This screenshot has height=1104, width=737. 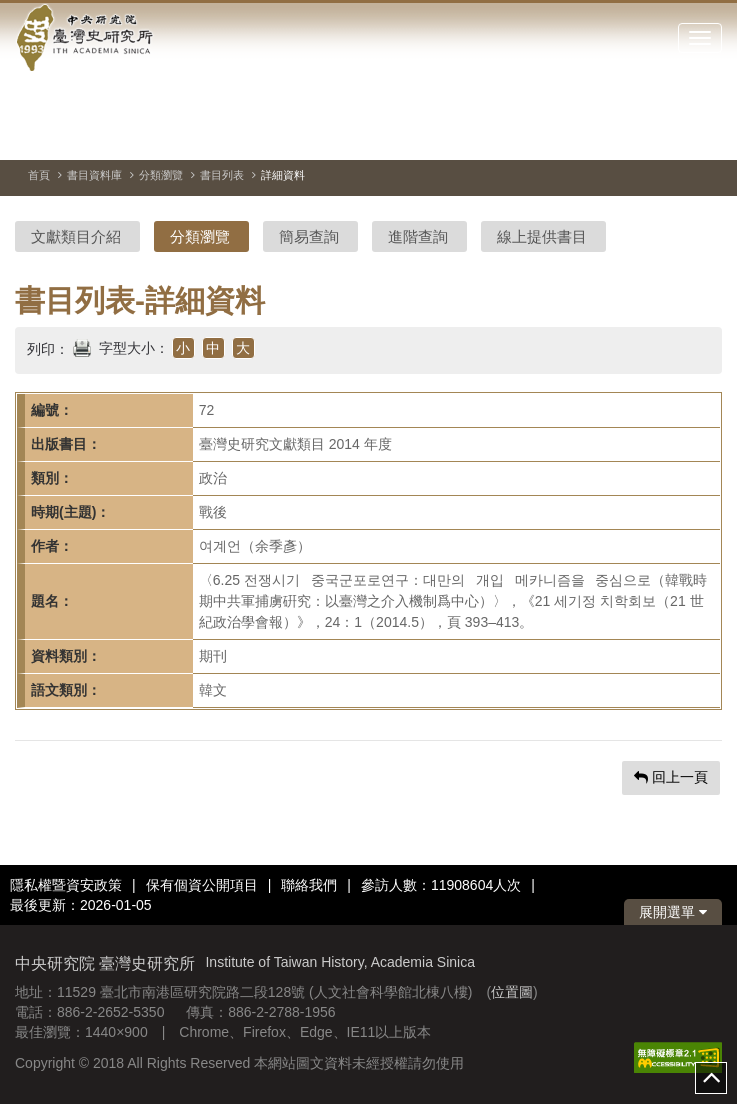 I want to click on [上一張圖片], so click(x=671, y=134).